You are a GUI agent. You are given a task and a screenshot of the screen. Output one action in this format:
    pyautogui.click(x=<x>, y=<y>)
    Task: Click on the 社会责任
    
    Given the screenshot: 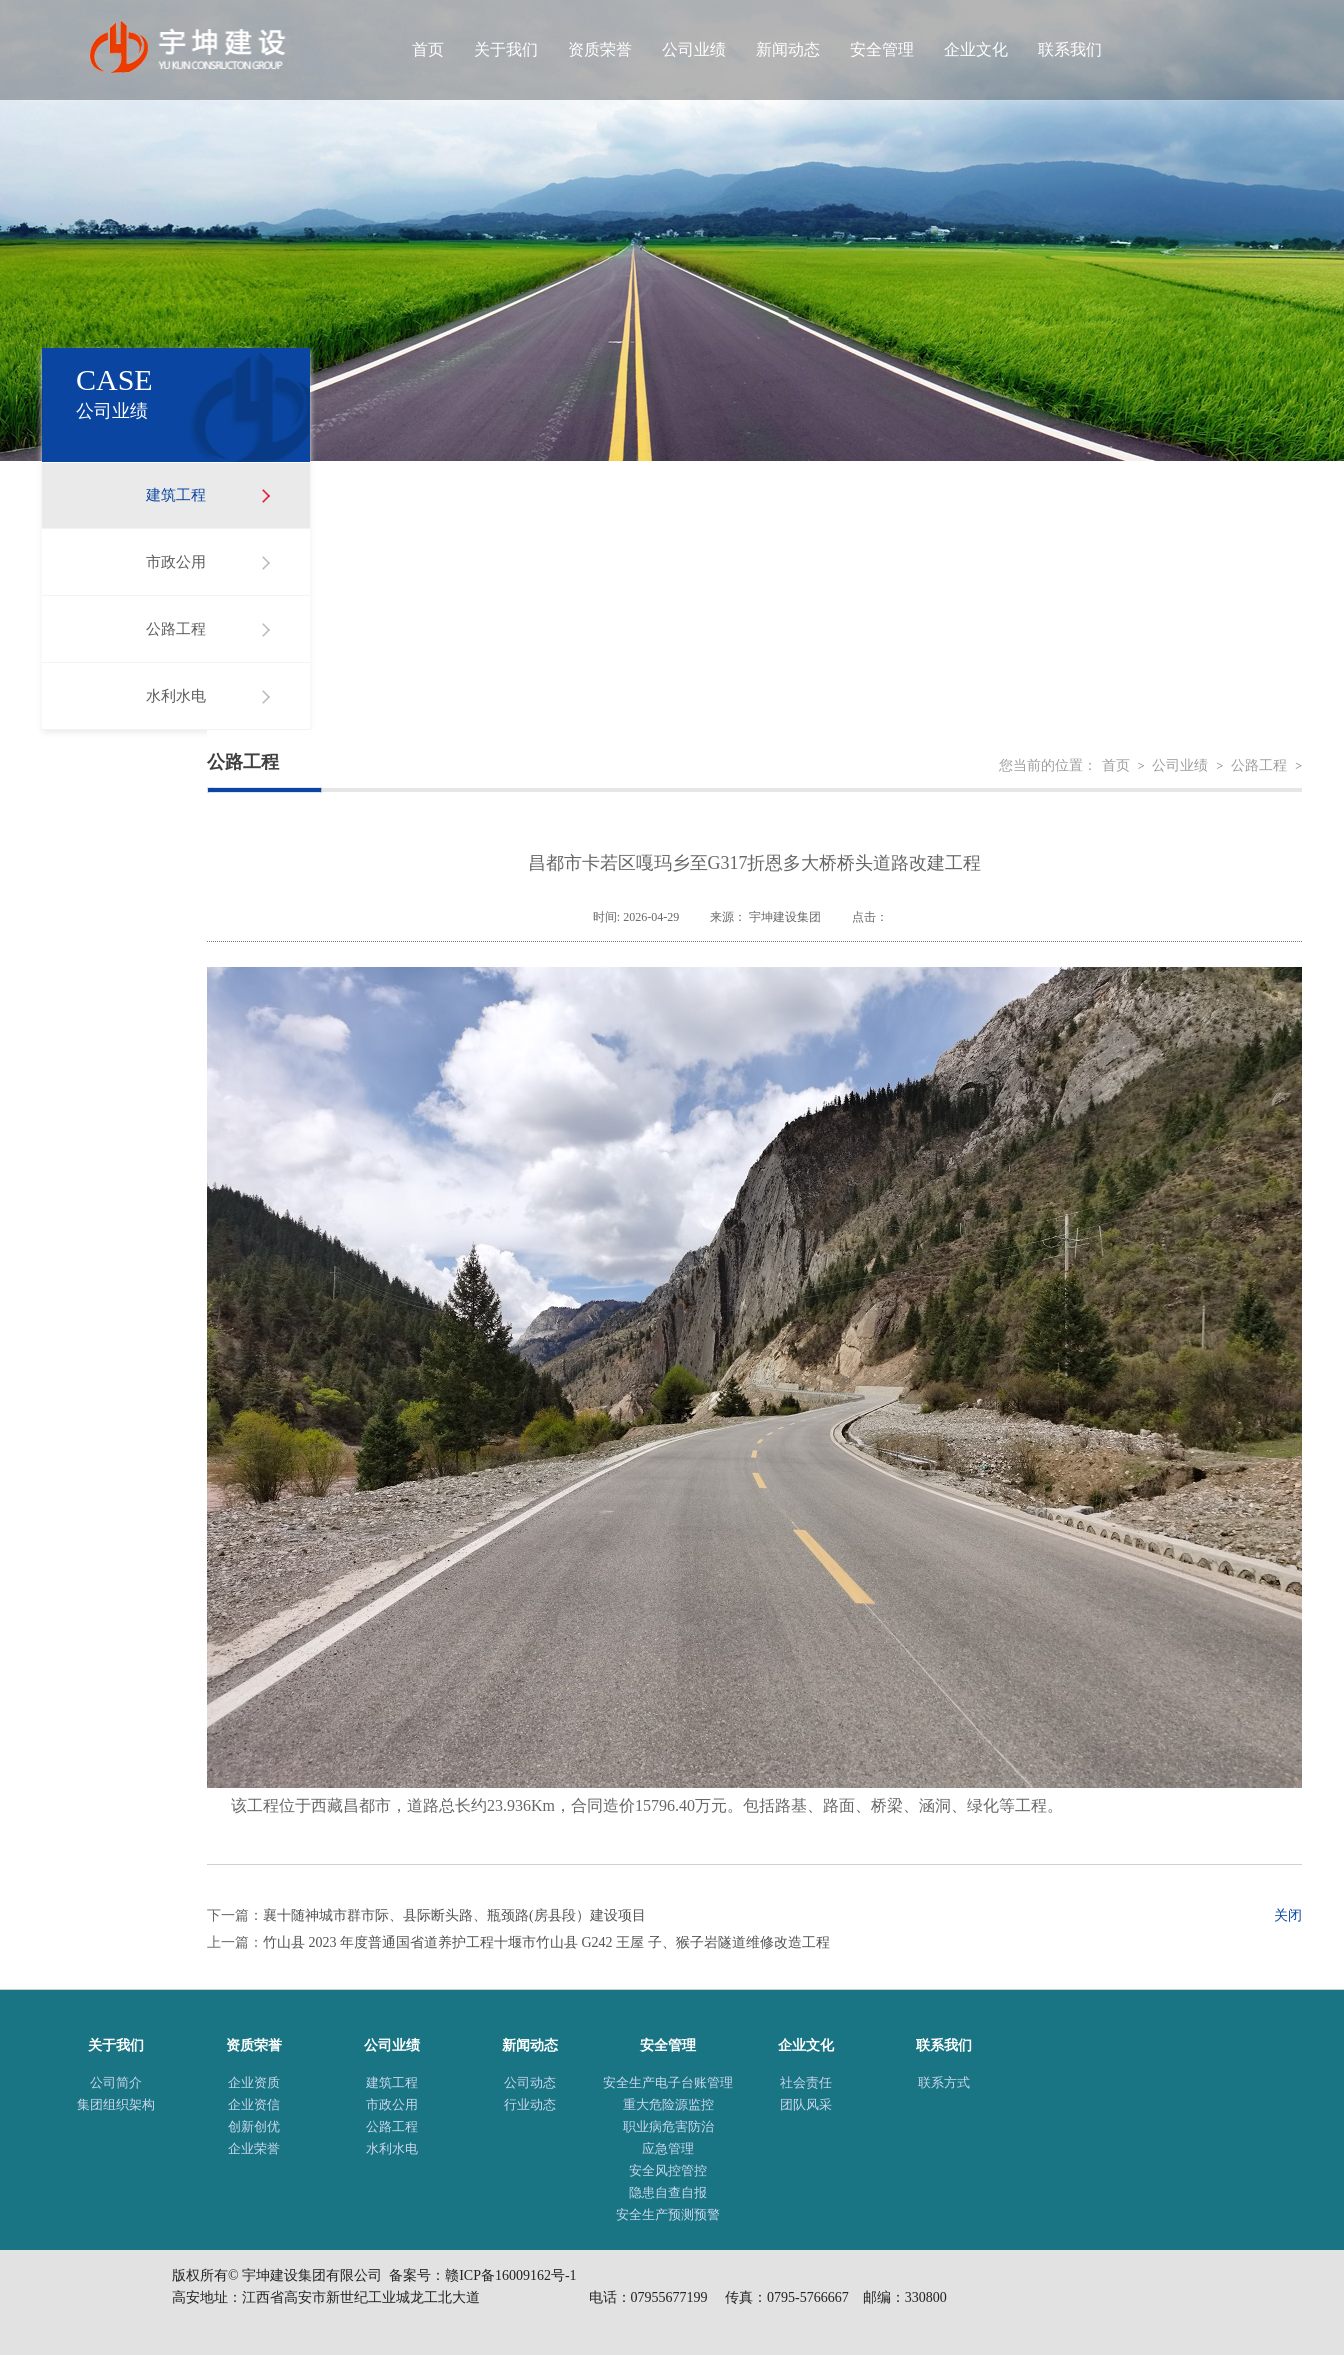 What is the action you would take?
    pyautogui.click(x=806, y=2082)
    